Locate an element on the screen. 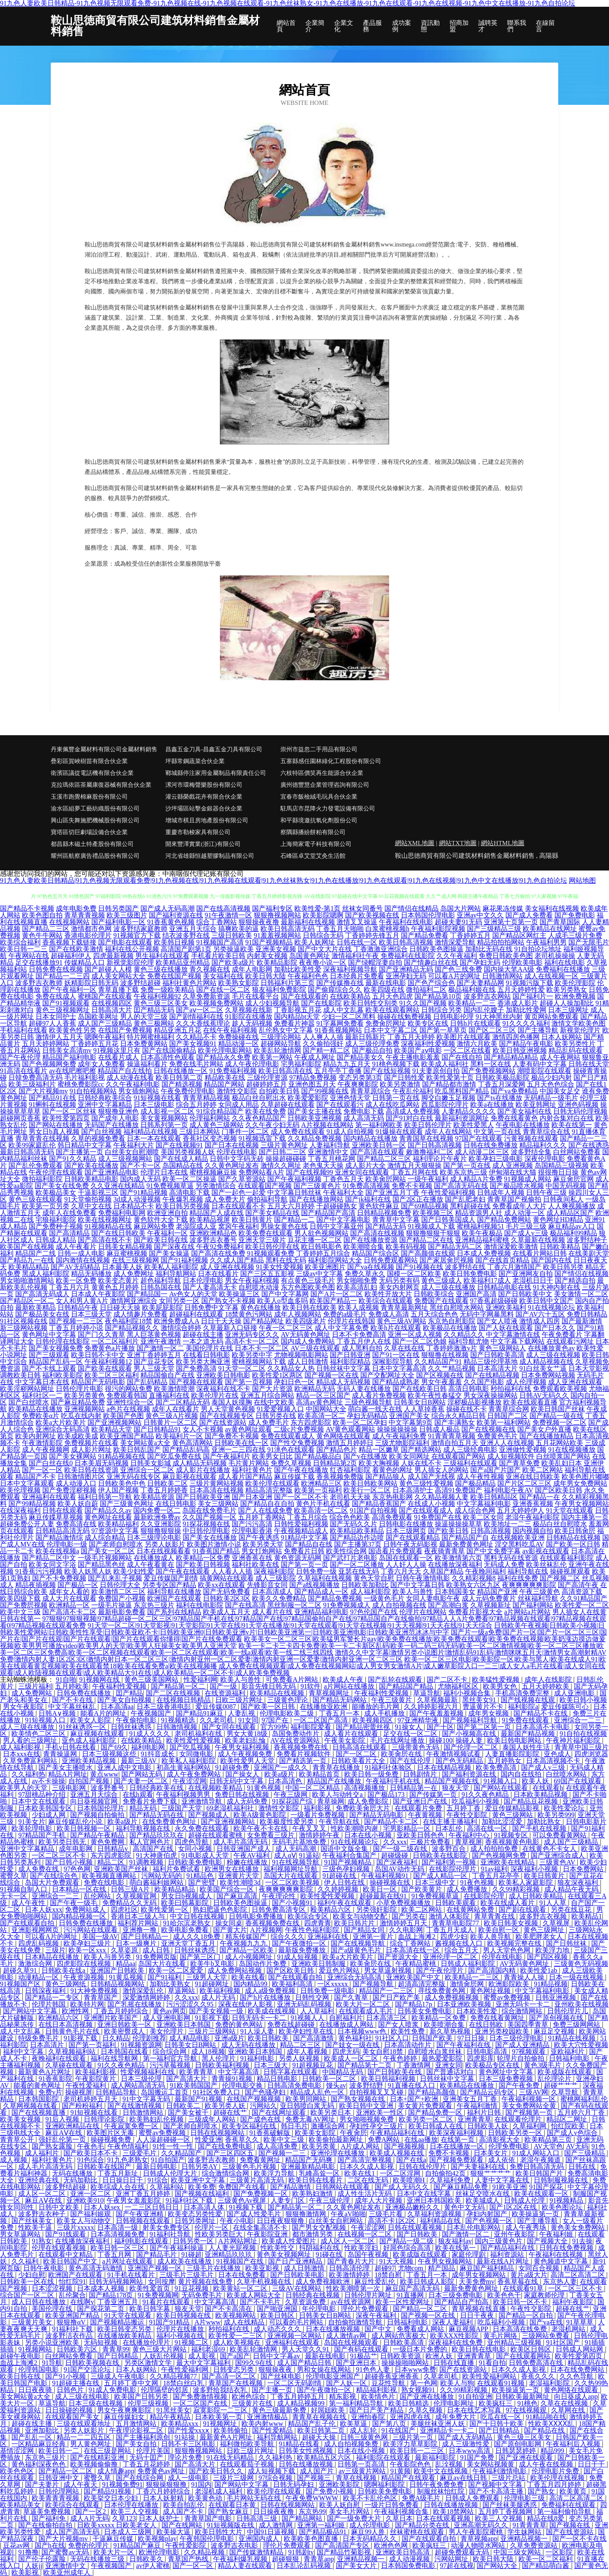 The image size is (609, 2576). 欧美熟女六区九区 is located at coordinates (473, 1584).